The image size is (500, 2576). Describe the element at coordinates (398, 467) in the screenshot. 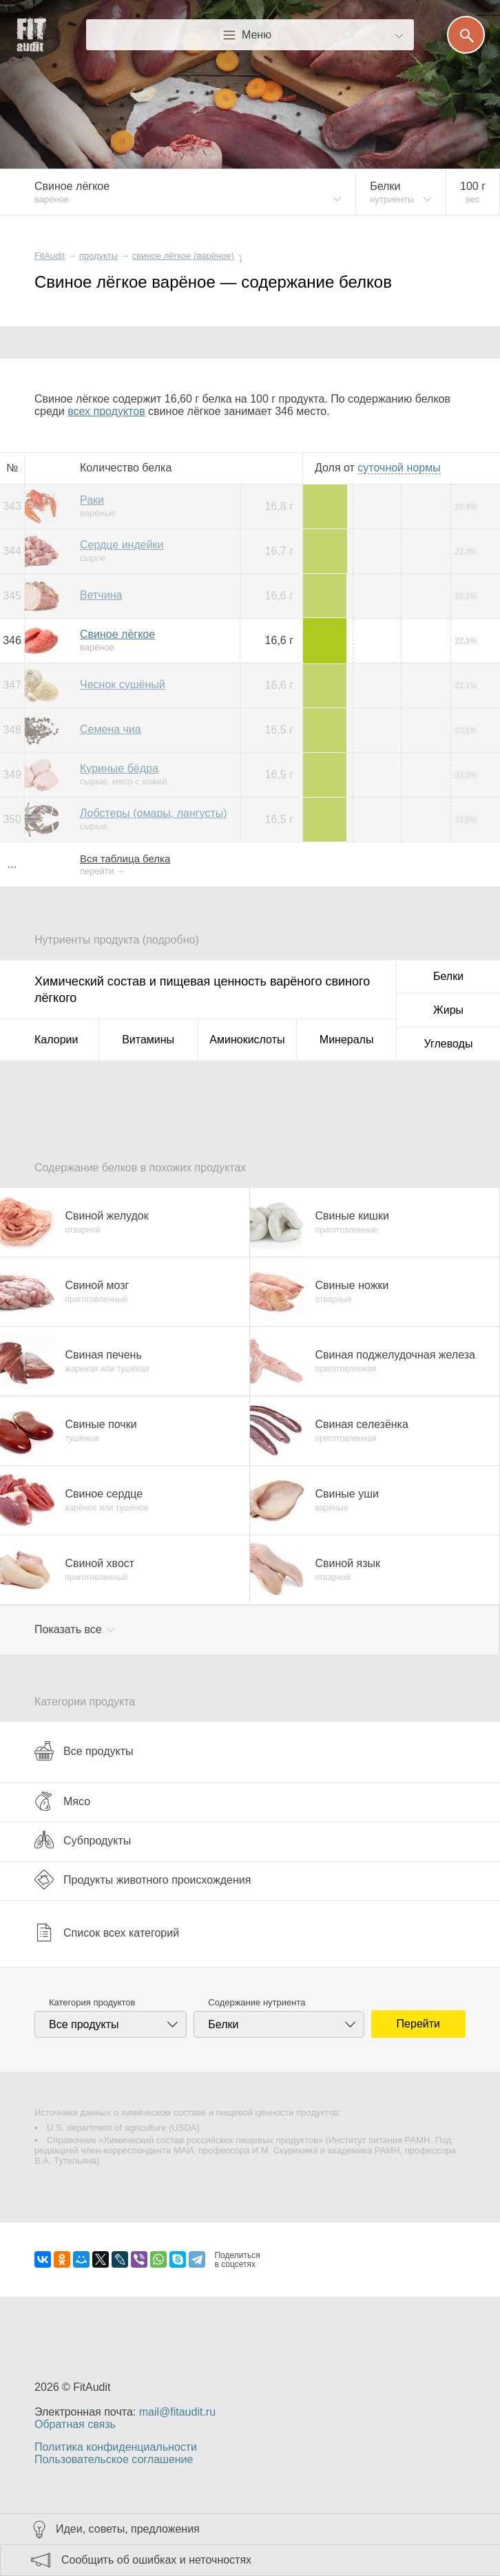

I see `нормы` at that location.